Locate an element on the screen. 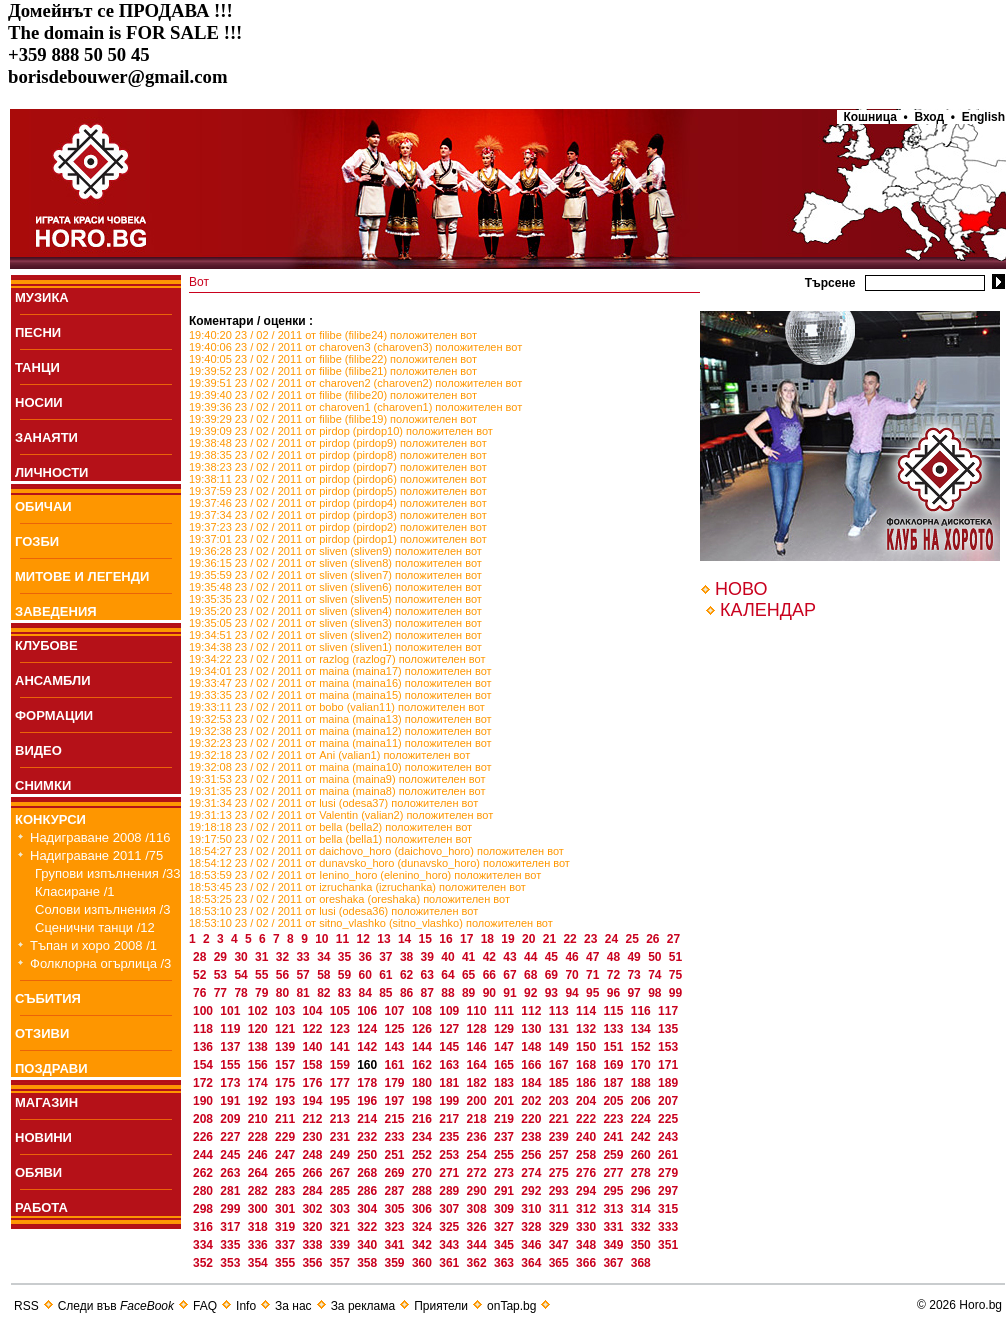  КЛУБОВЕ is located at coordinates (46, 645).